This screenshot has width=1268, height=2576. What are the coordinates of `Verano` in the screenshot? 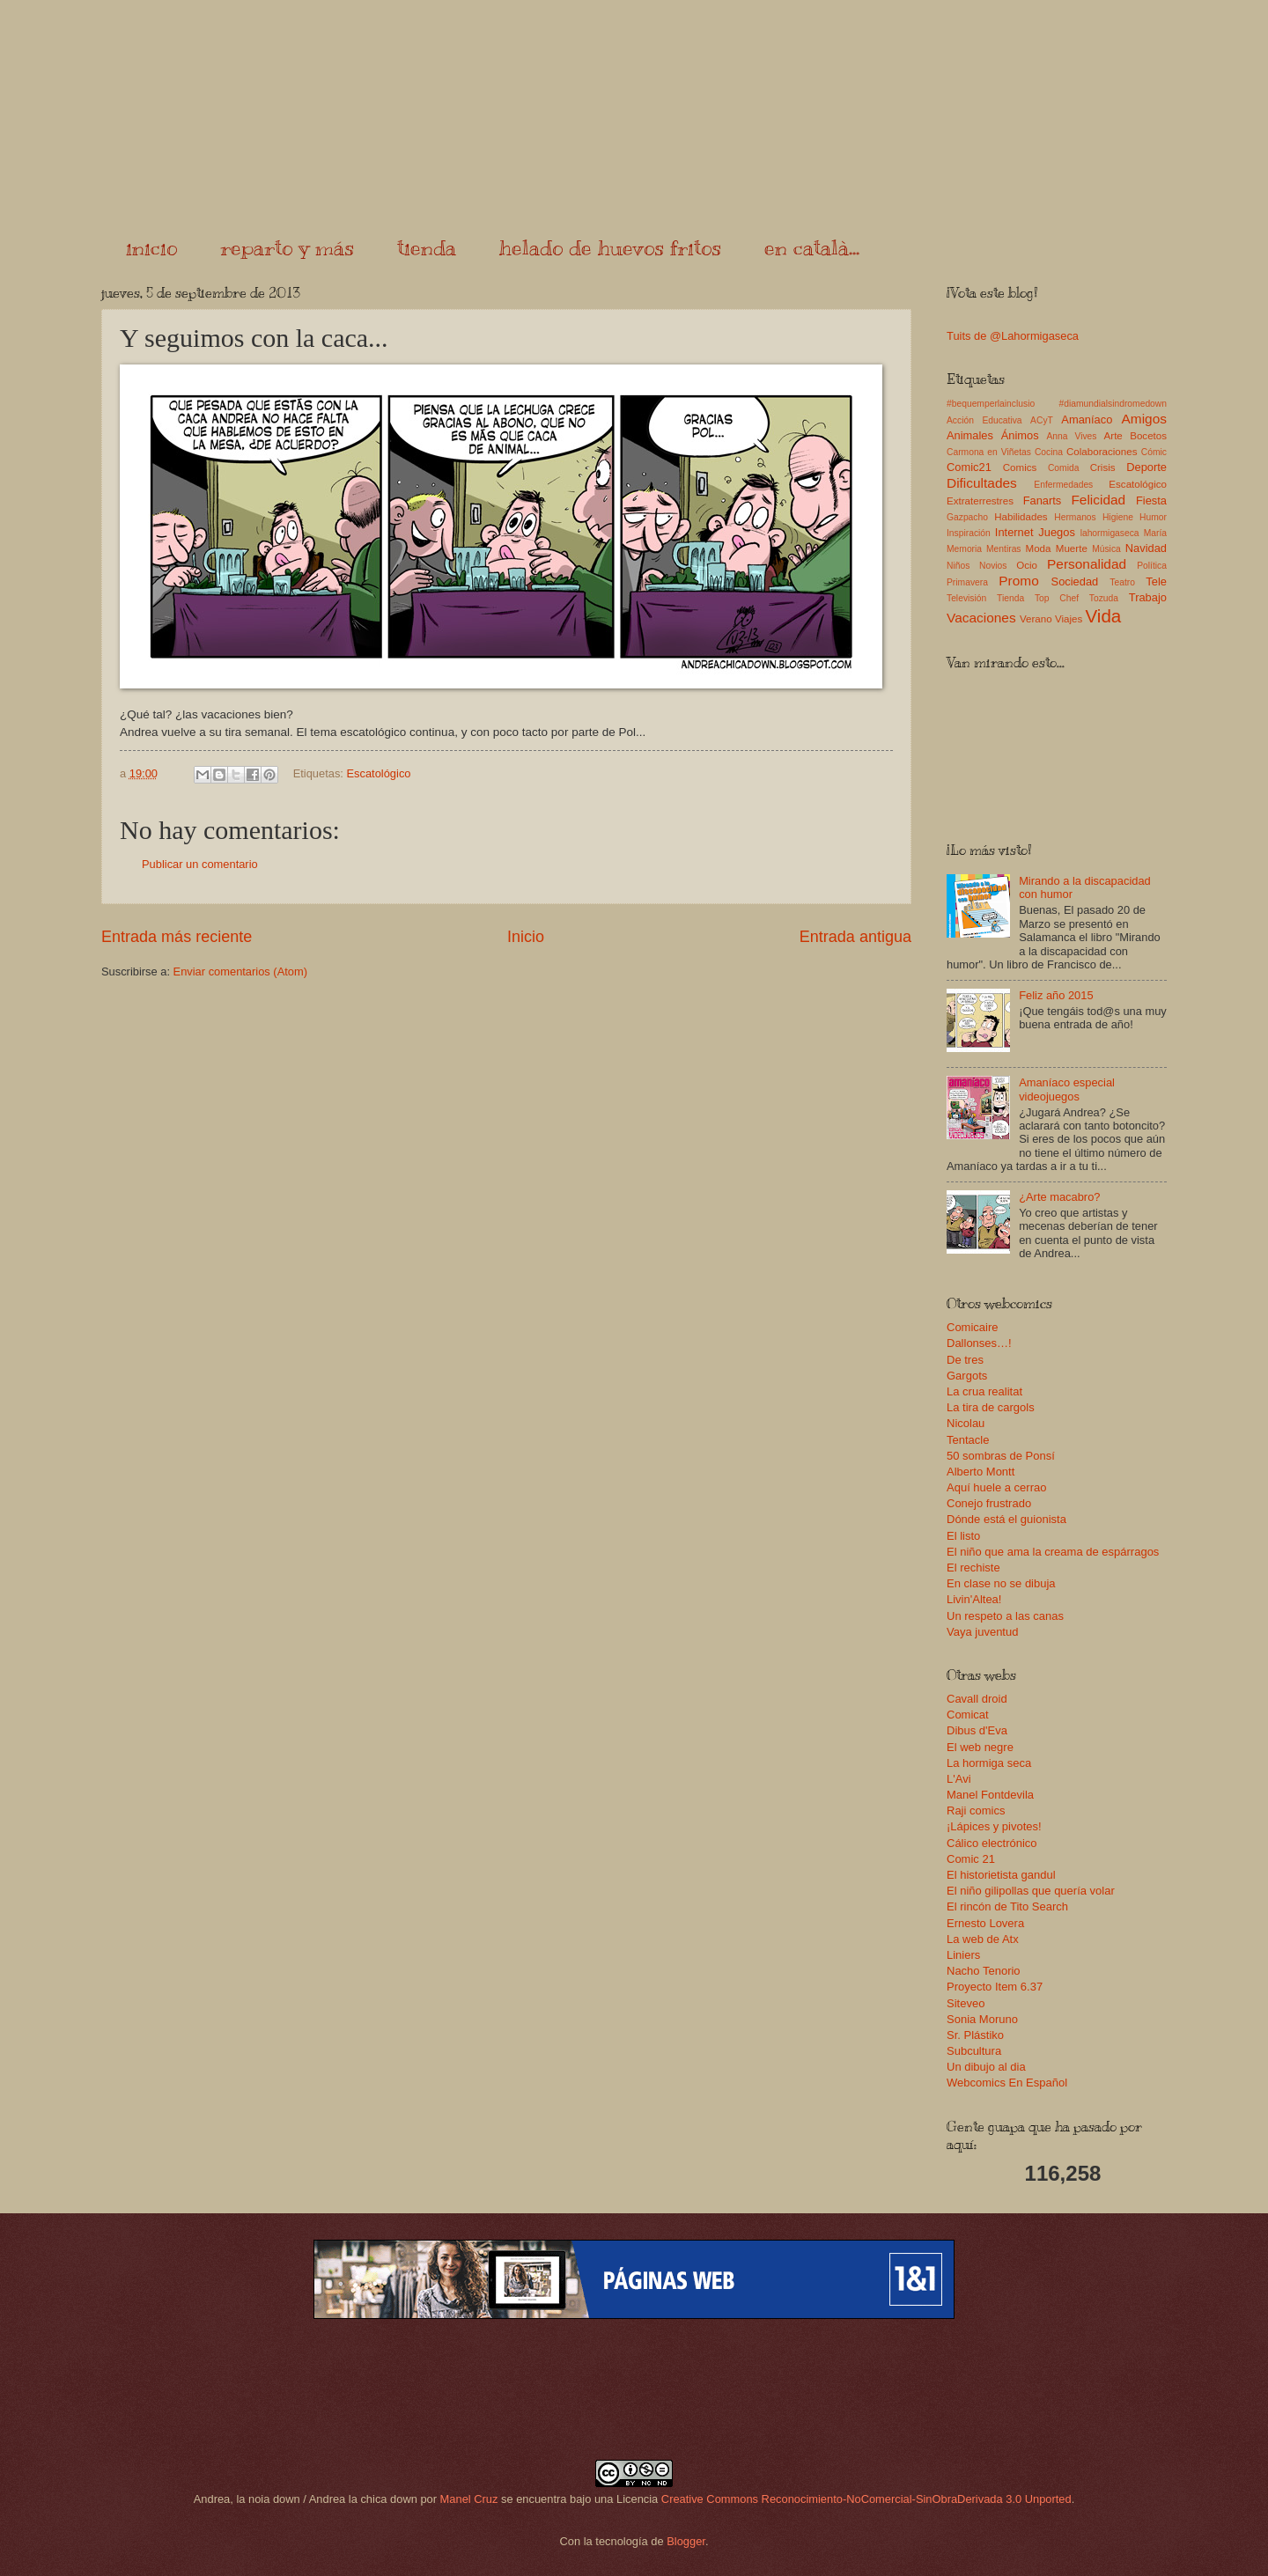 It's located at (1036, 619).